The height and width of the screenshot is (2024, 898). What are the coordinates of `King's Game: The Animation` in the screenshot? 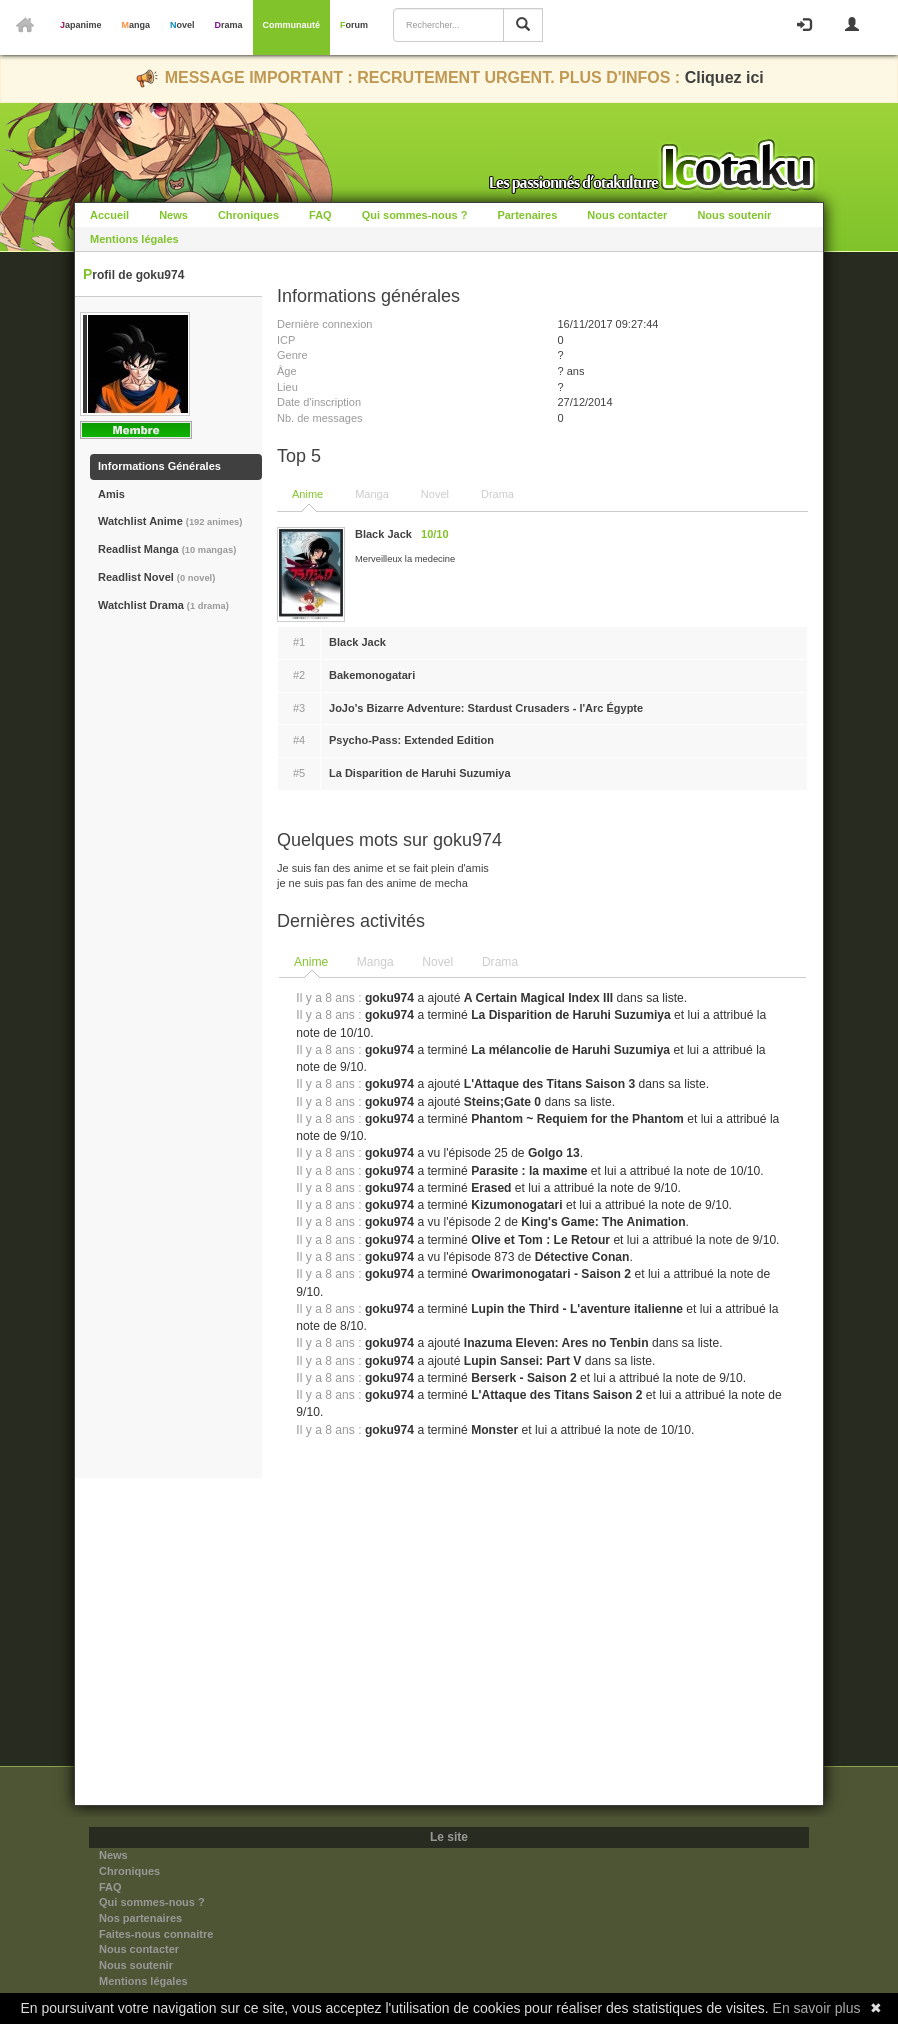 It's located at (603, 1222).